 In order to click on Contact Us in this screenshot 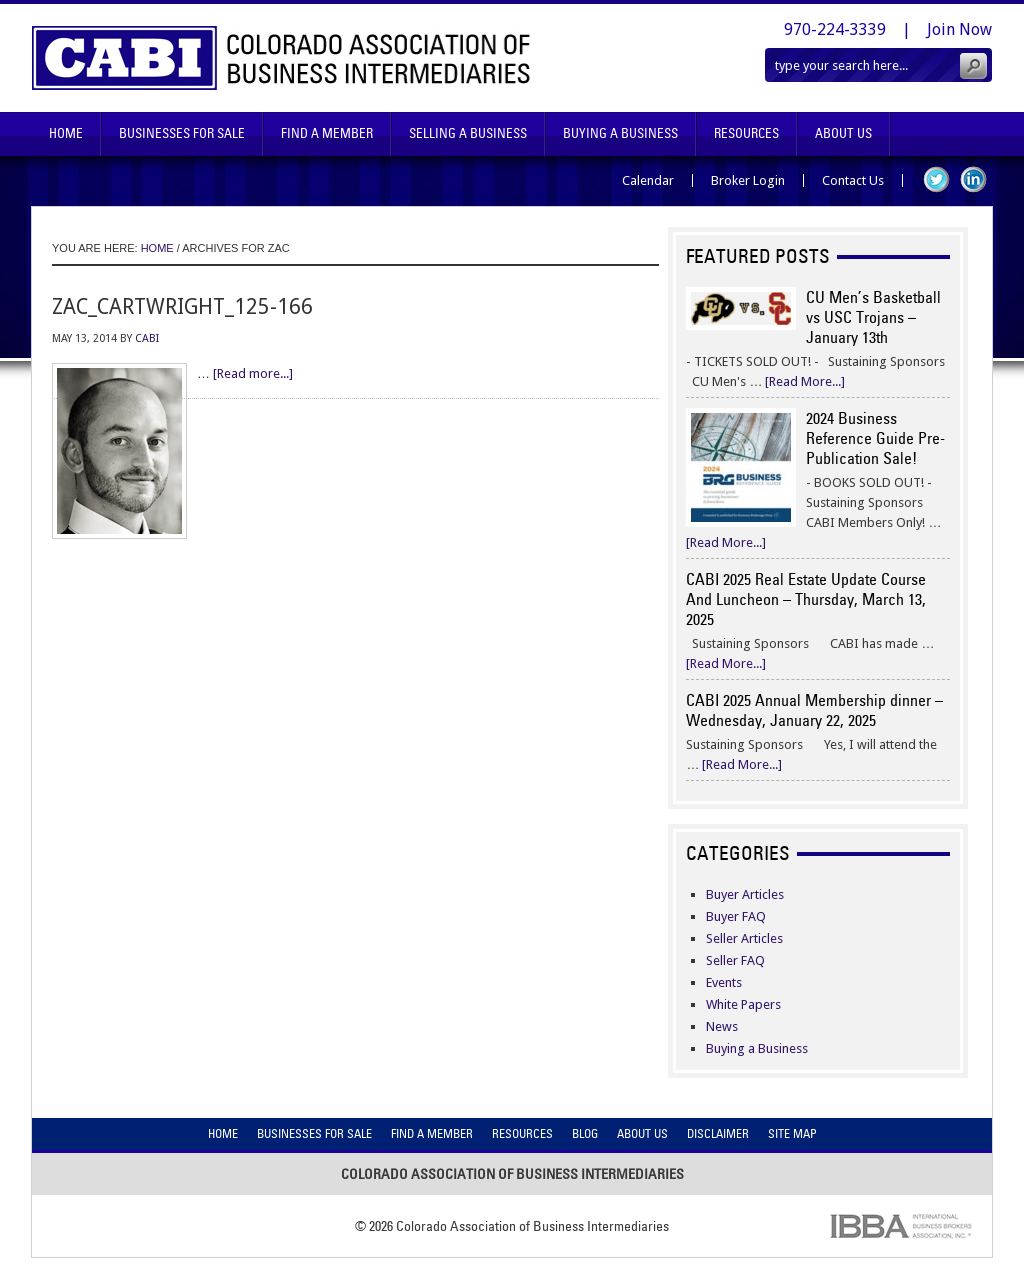, I will do `click(853, 180)`.